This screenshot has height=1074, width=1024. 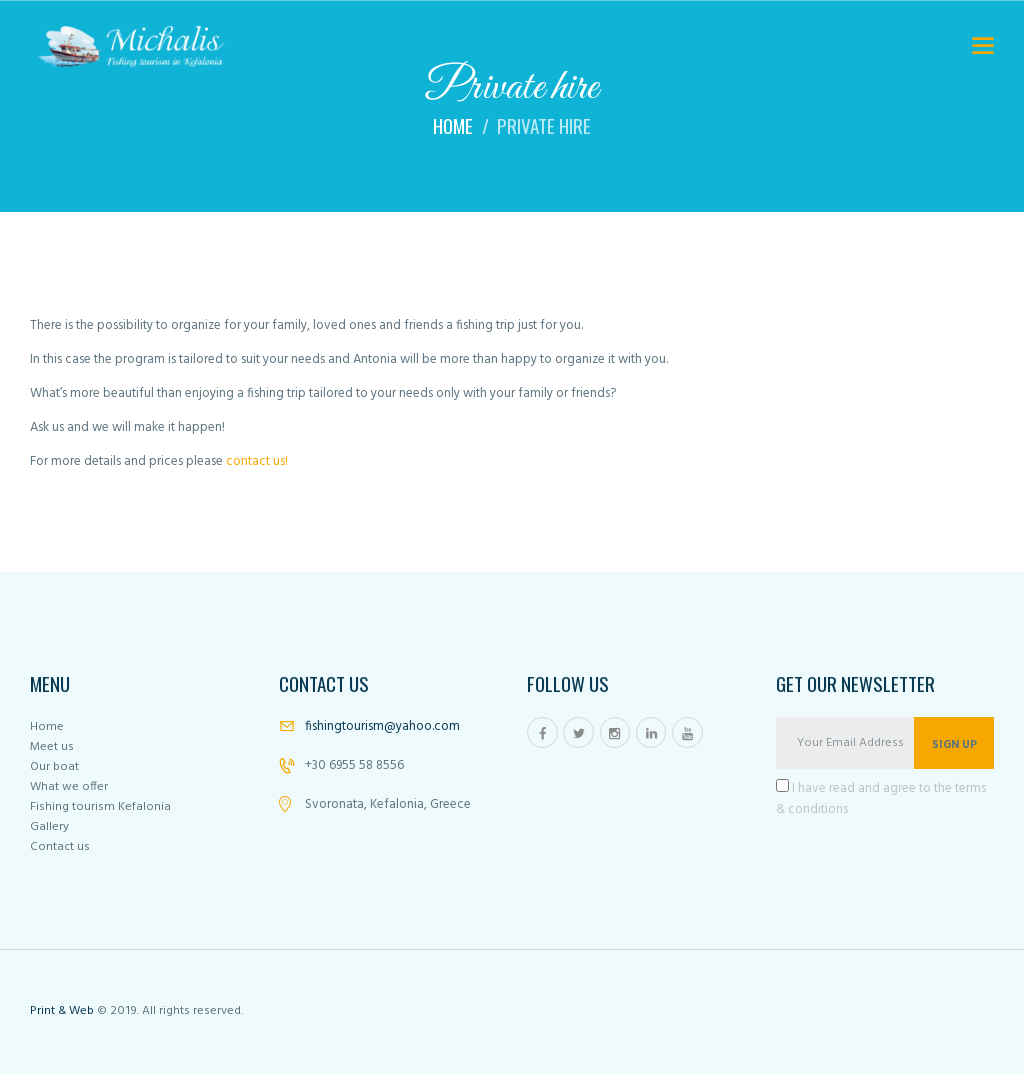 What do you see at coordinates (382, 726) in the screenshot?
I see `fishingtourism@yahoo.com` at bounding box center [382, 726].